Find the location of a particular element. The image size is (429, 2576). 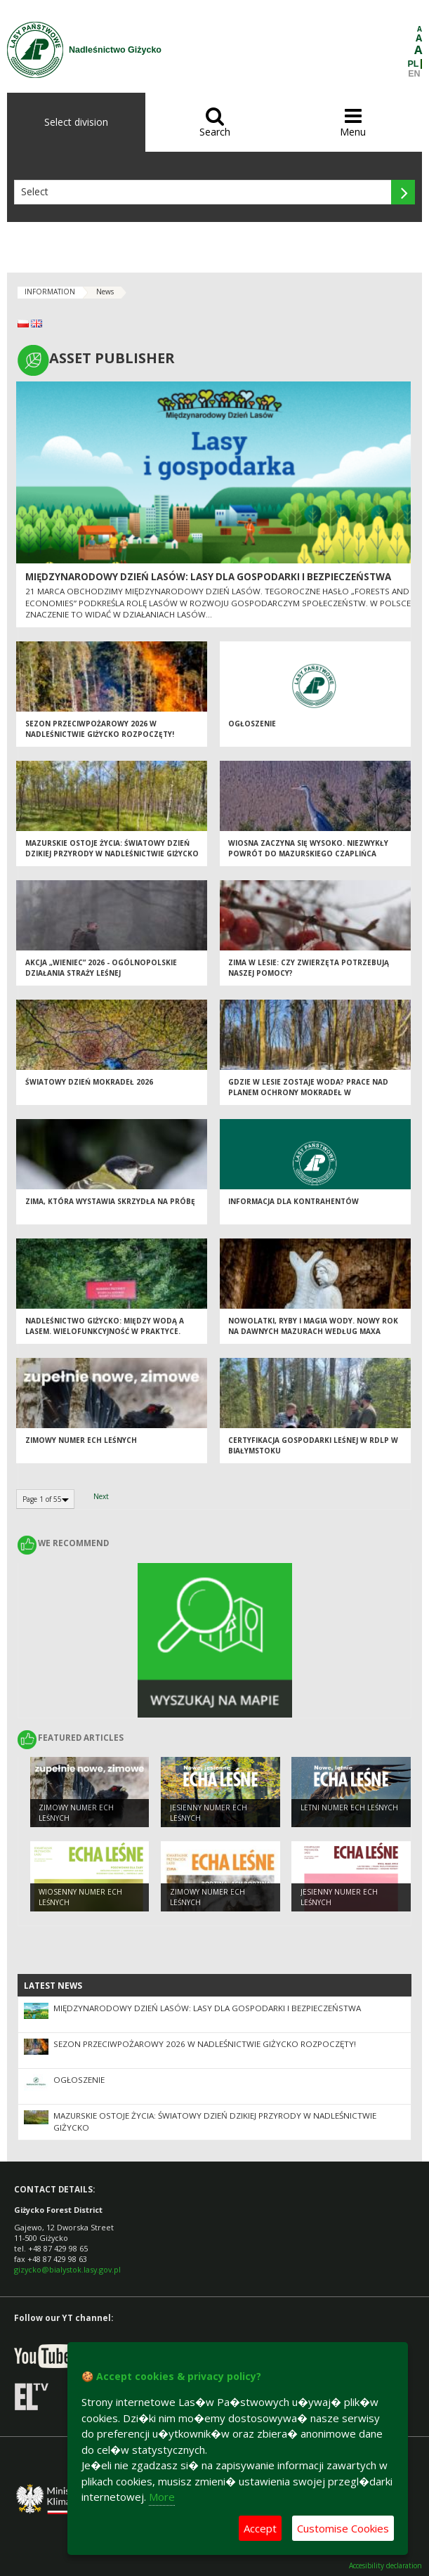

OGŁOSZENIE is located at coordinates (252, 723).